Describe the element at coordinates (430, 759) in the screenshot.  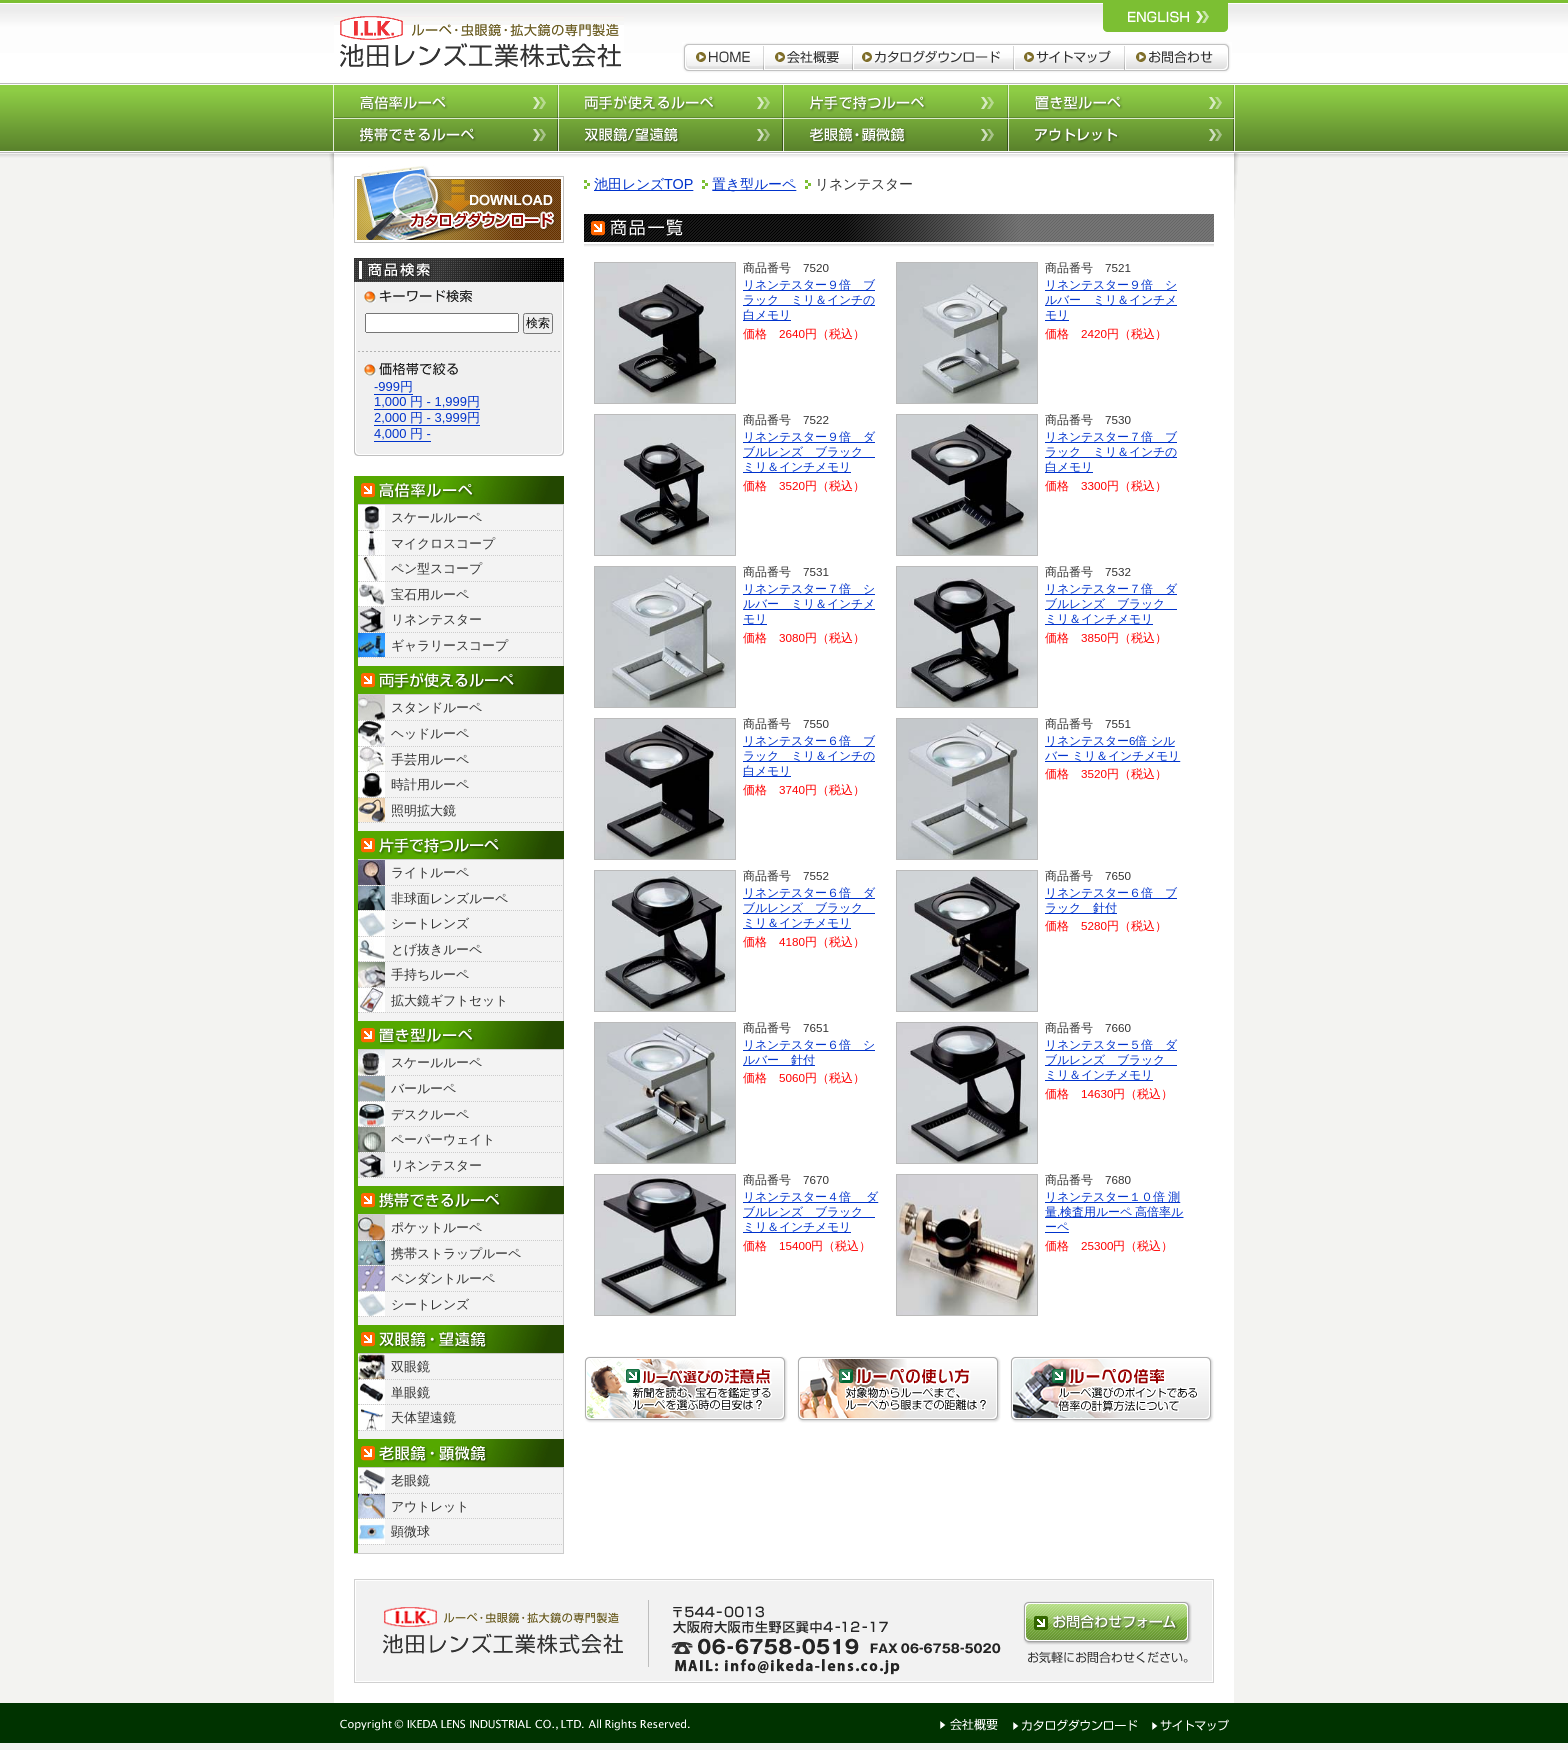
I see `手芸用ルーペ` at that location.